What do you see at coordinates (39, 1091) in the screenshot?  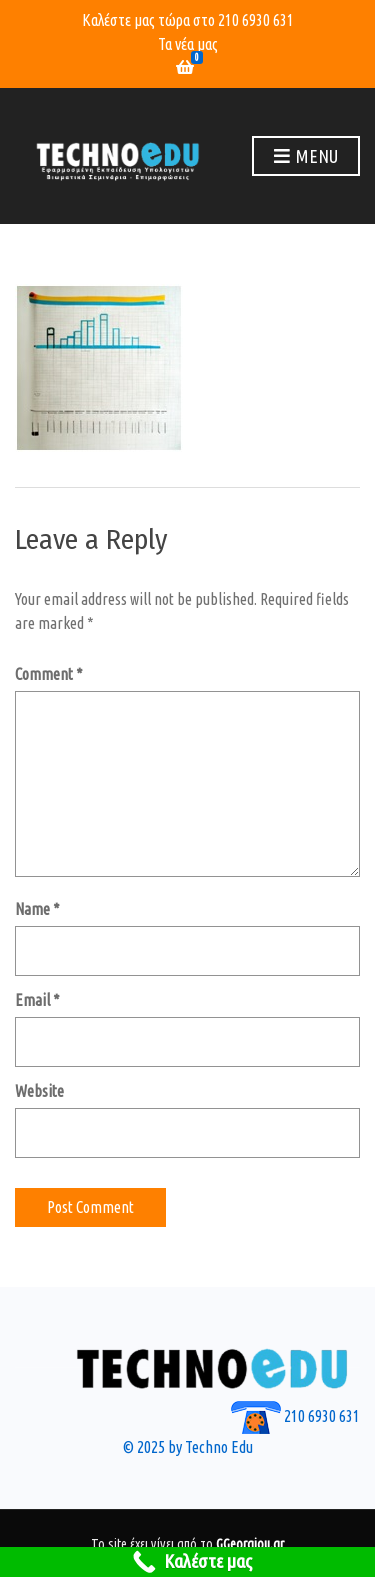 I see `Website` at bounding box center [39, 1091].